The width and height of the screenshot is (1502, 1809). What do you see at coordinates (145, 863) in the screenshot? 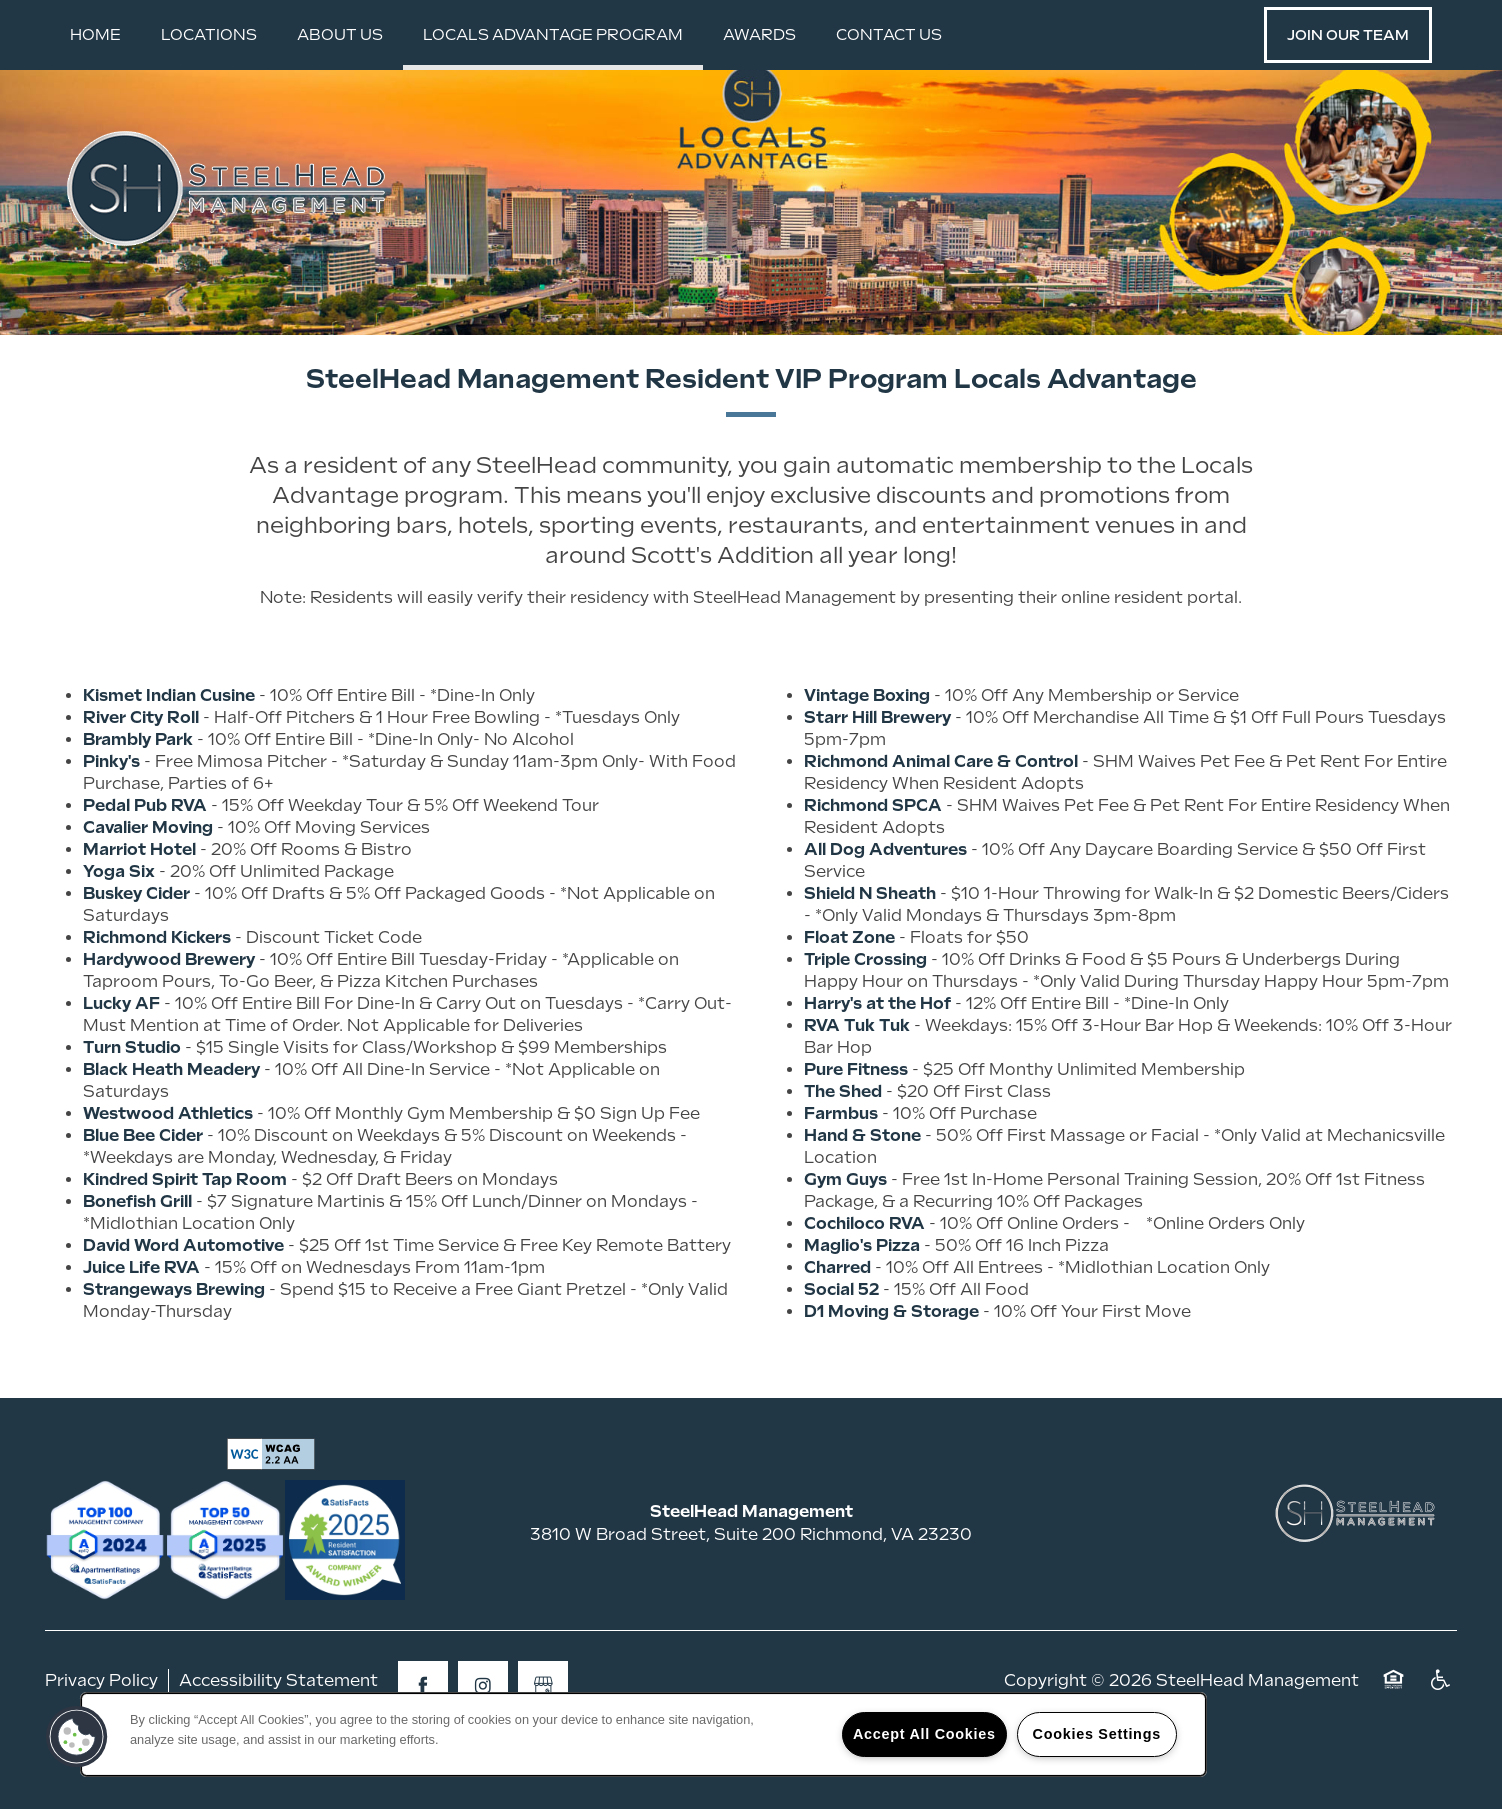
I see `Pedal Pub RVA` at bounding box center [145, 863].